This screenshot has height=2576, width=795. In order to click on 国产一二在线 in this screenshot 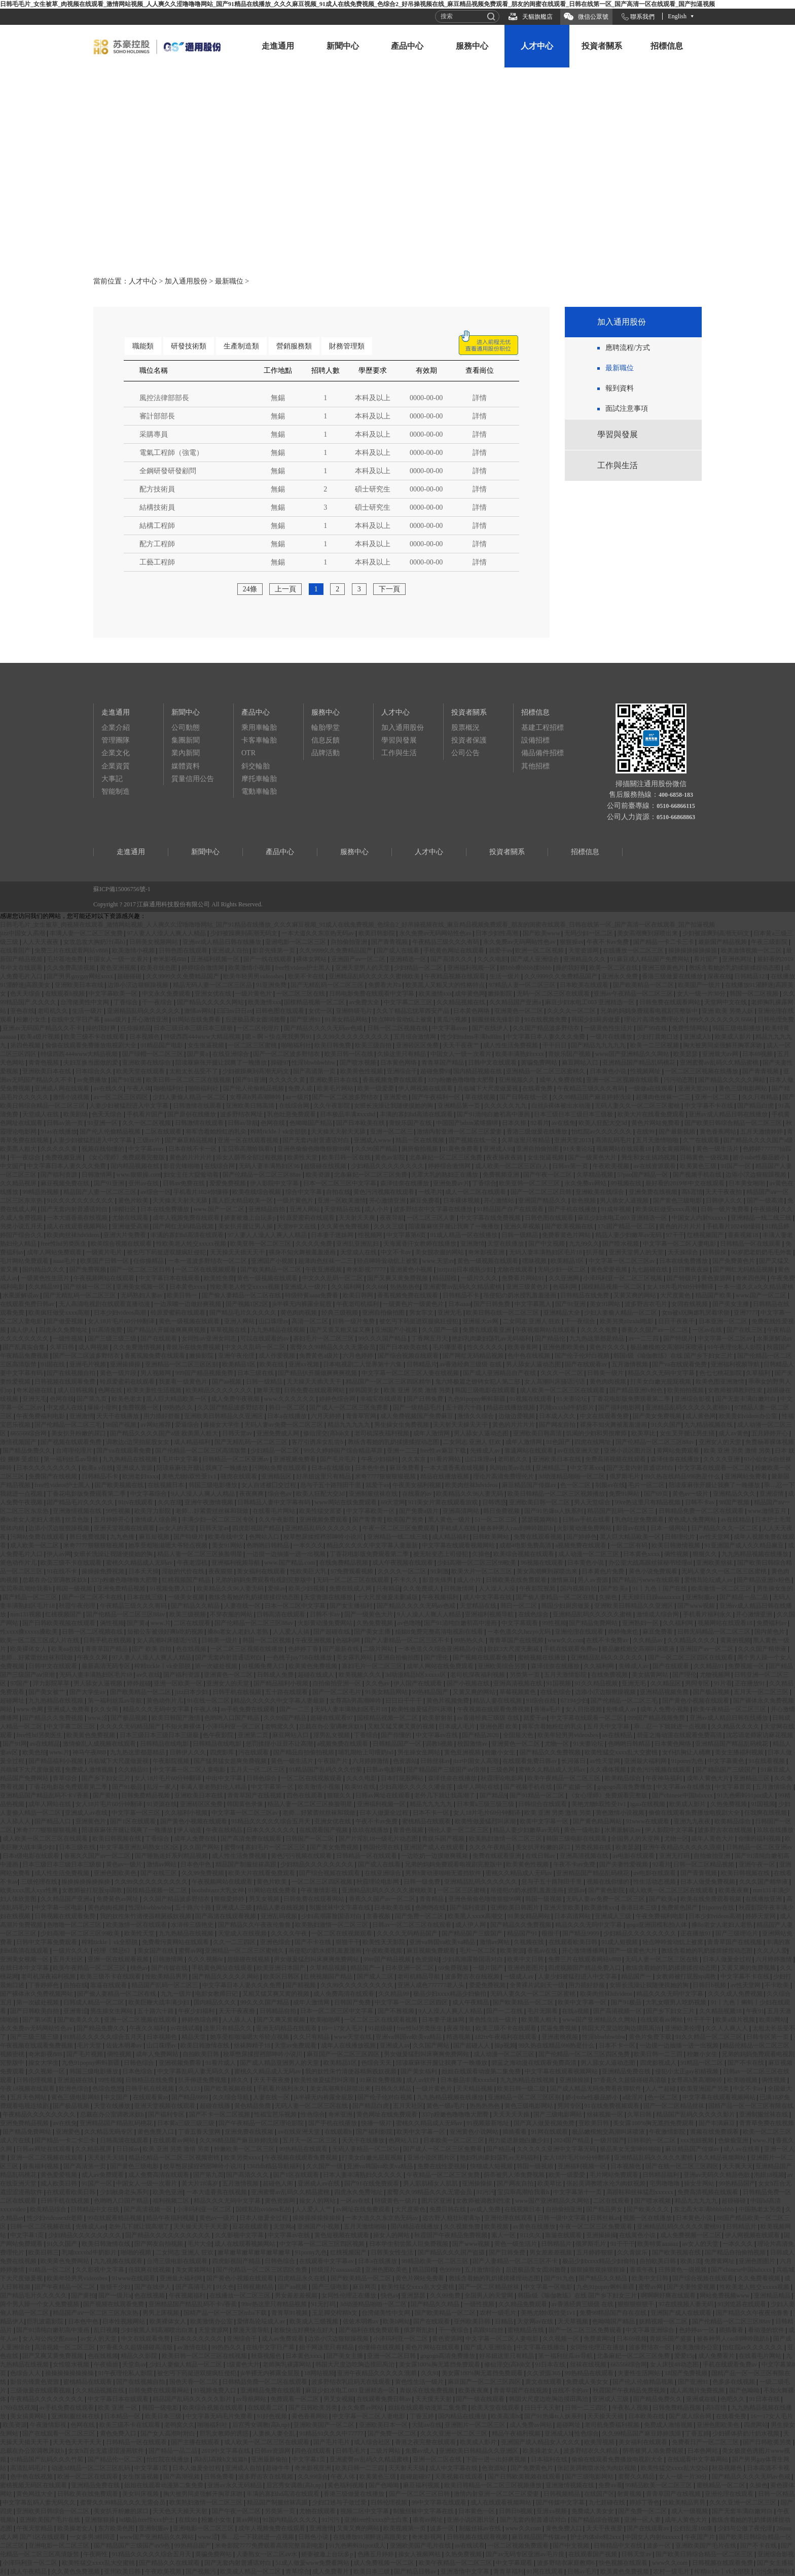, I will do `click(505, 2011)`.